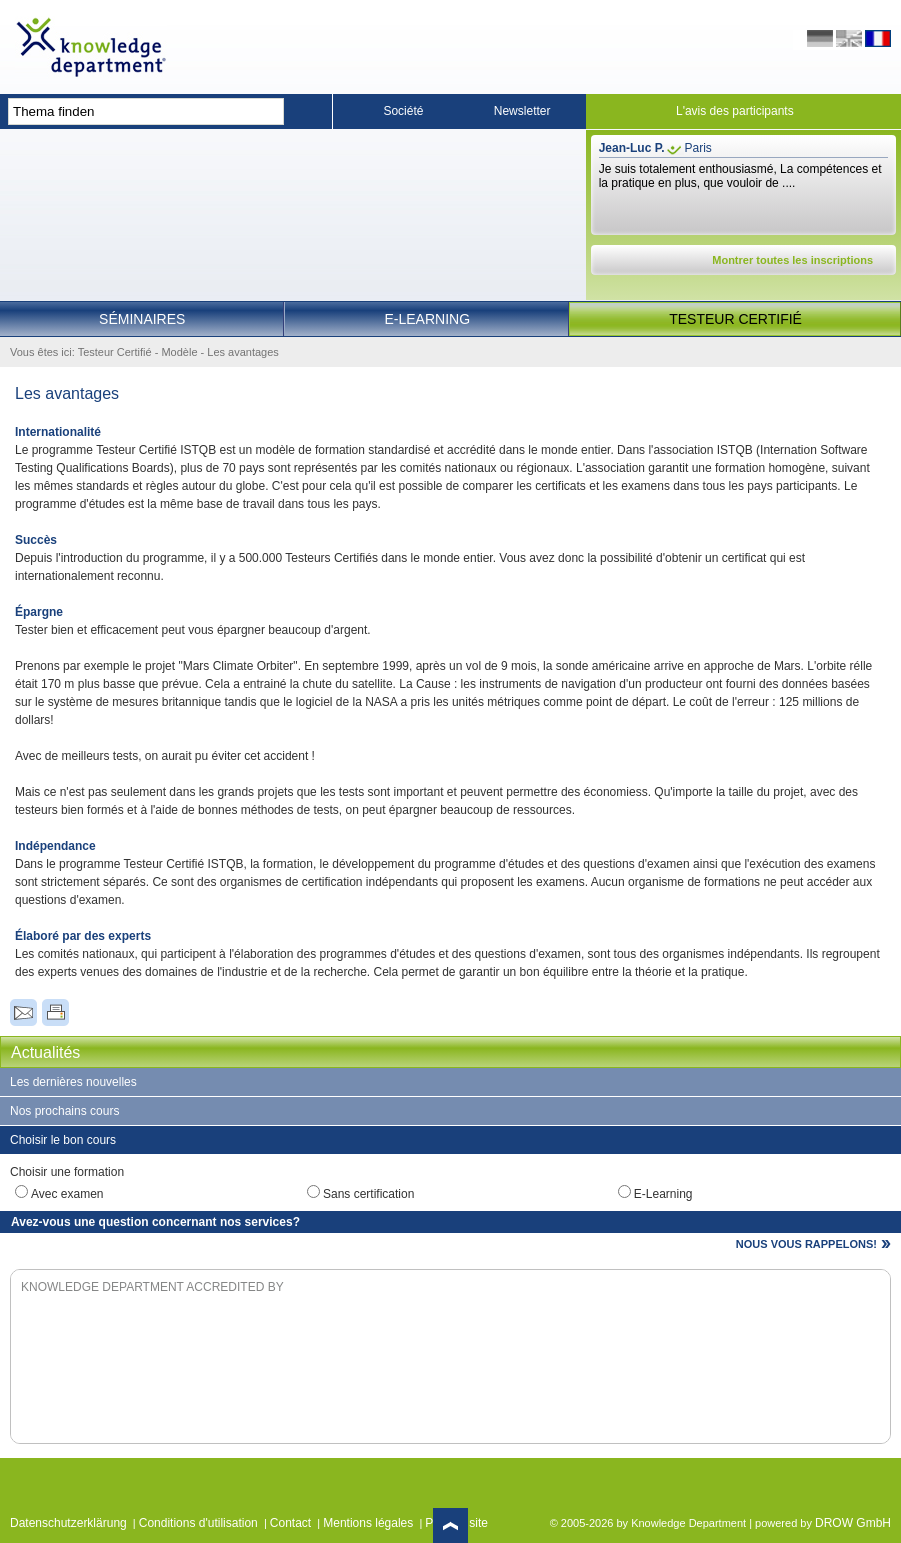 The image size is (901, 1543). I want to click on Modèle, so click(179, 352).